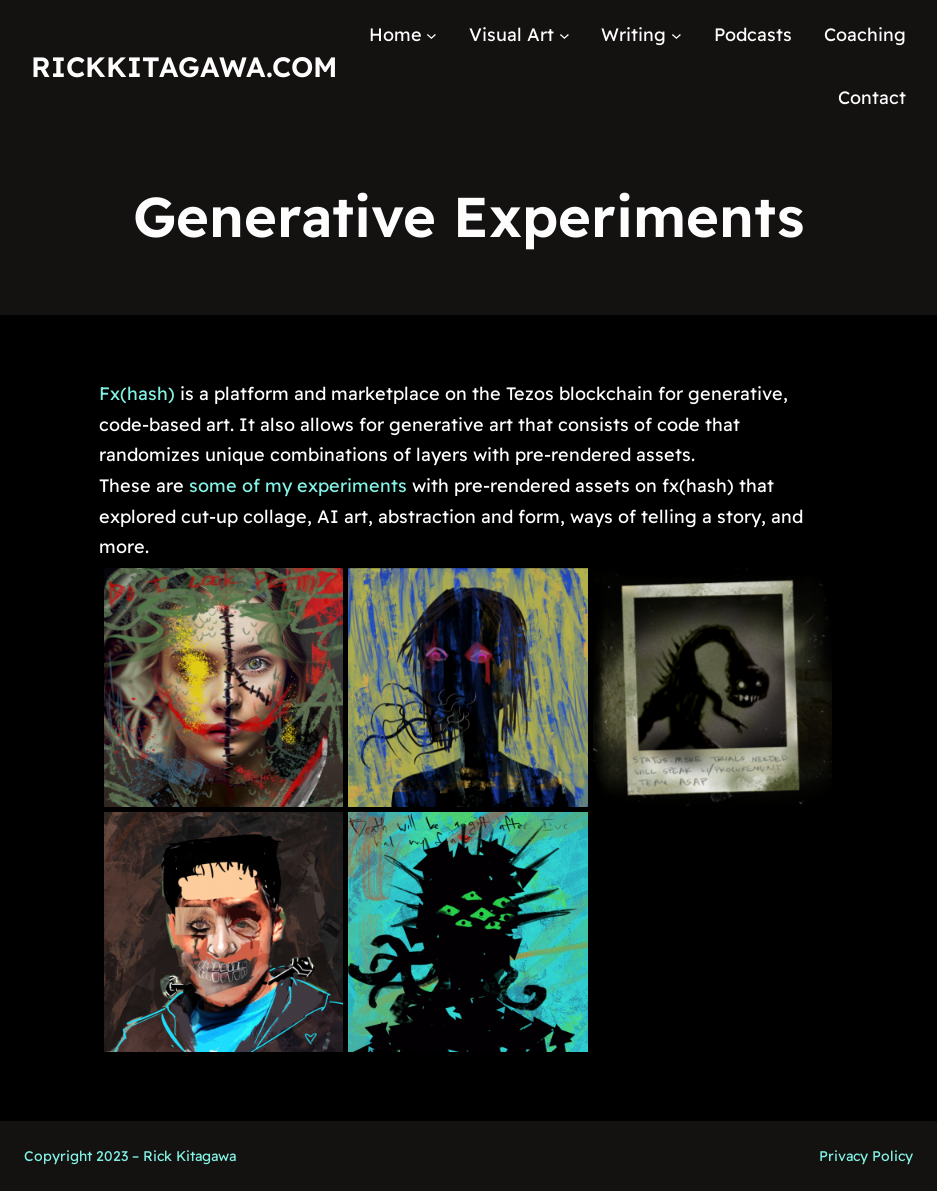  What do you see at coordinates (431, 35) in the screenshot?
I see `[Home submenu]` at bounding box center [431, 35].